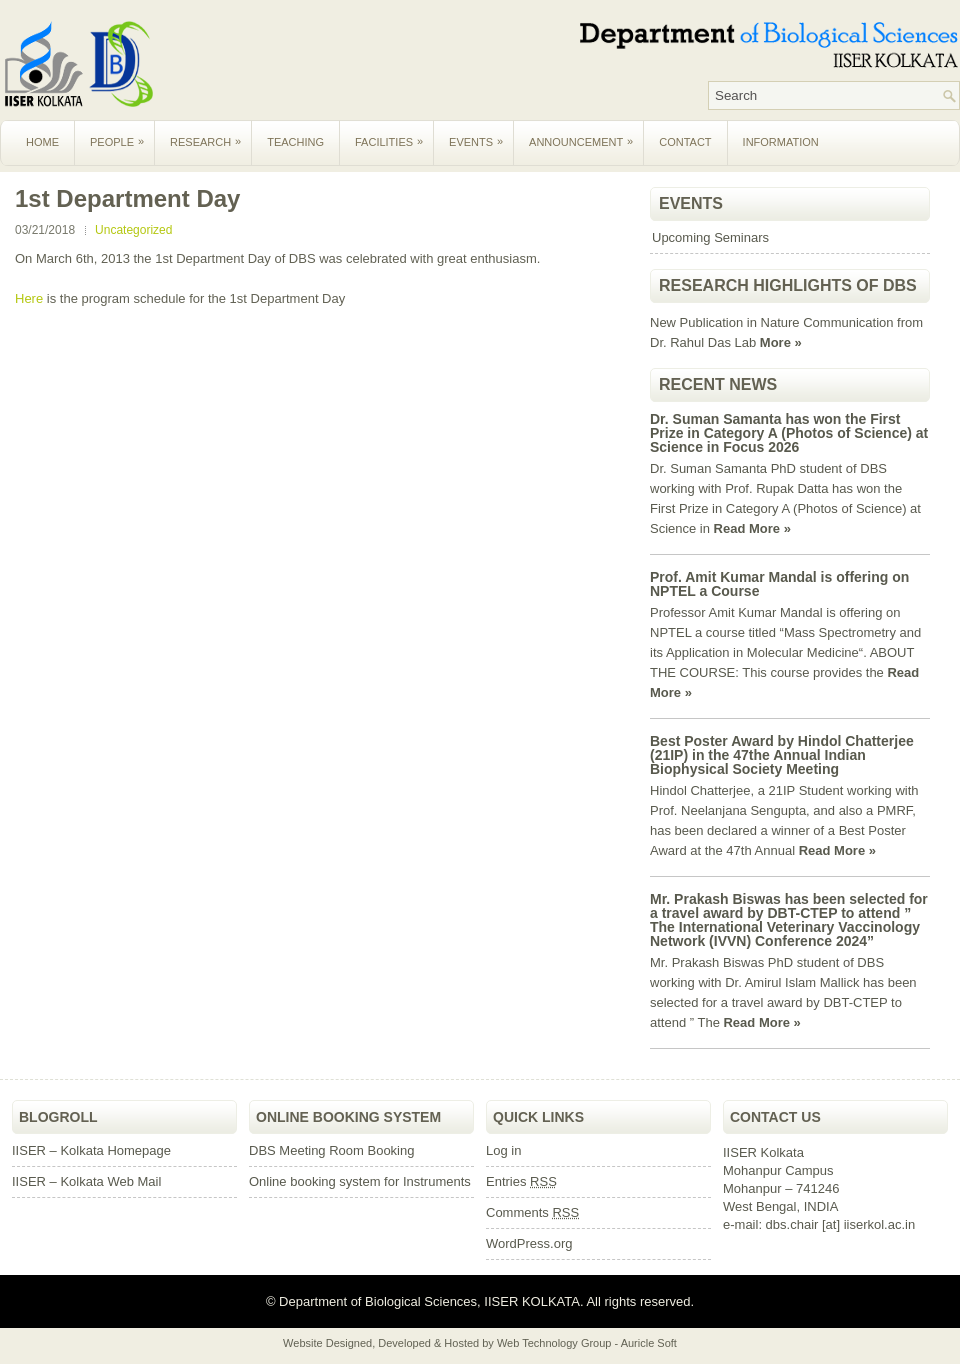 The height and width of the screenshot is (1364, 960). Describe the element at coordinates (485, 1301) in the screenshot. I see `Department of Biological Sciences, IISER KOLKATA. All rights reserved.` at that location.